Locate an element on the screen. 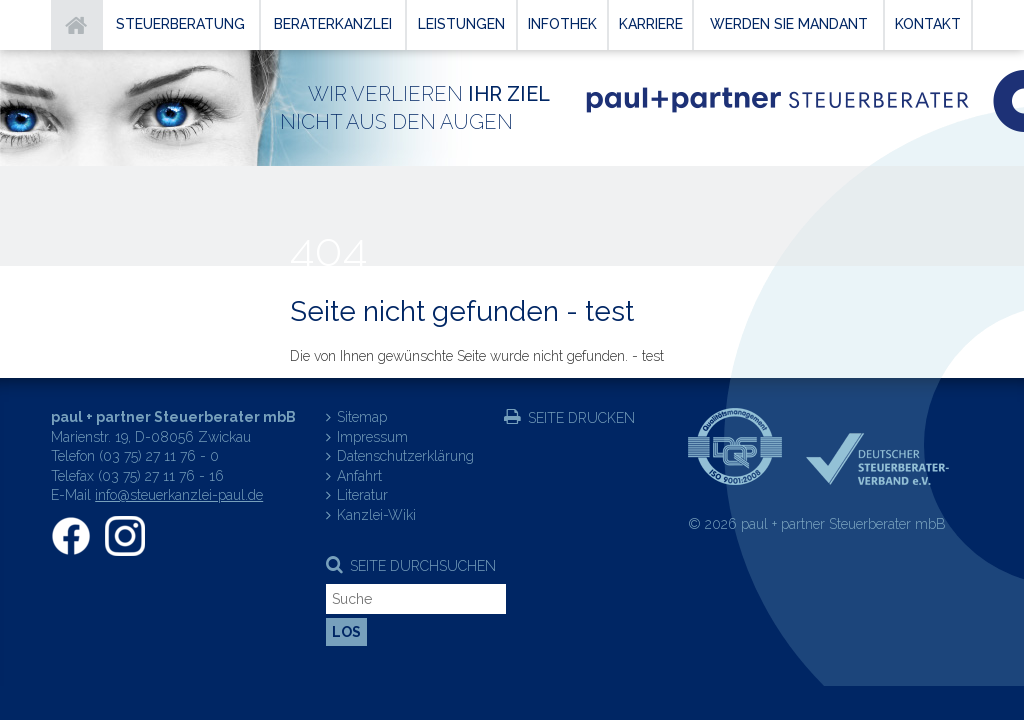  Infothek is located at coordinates (562, 24).